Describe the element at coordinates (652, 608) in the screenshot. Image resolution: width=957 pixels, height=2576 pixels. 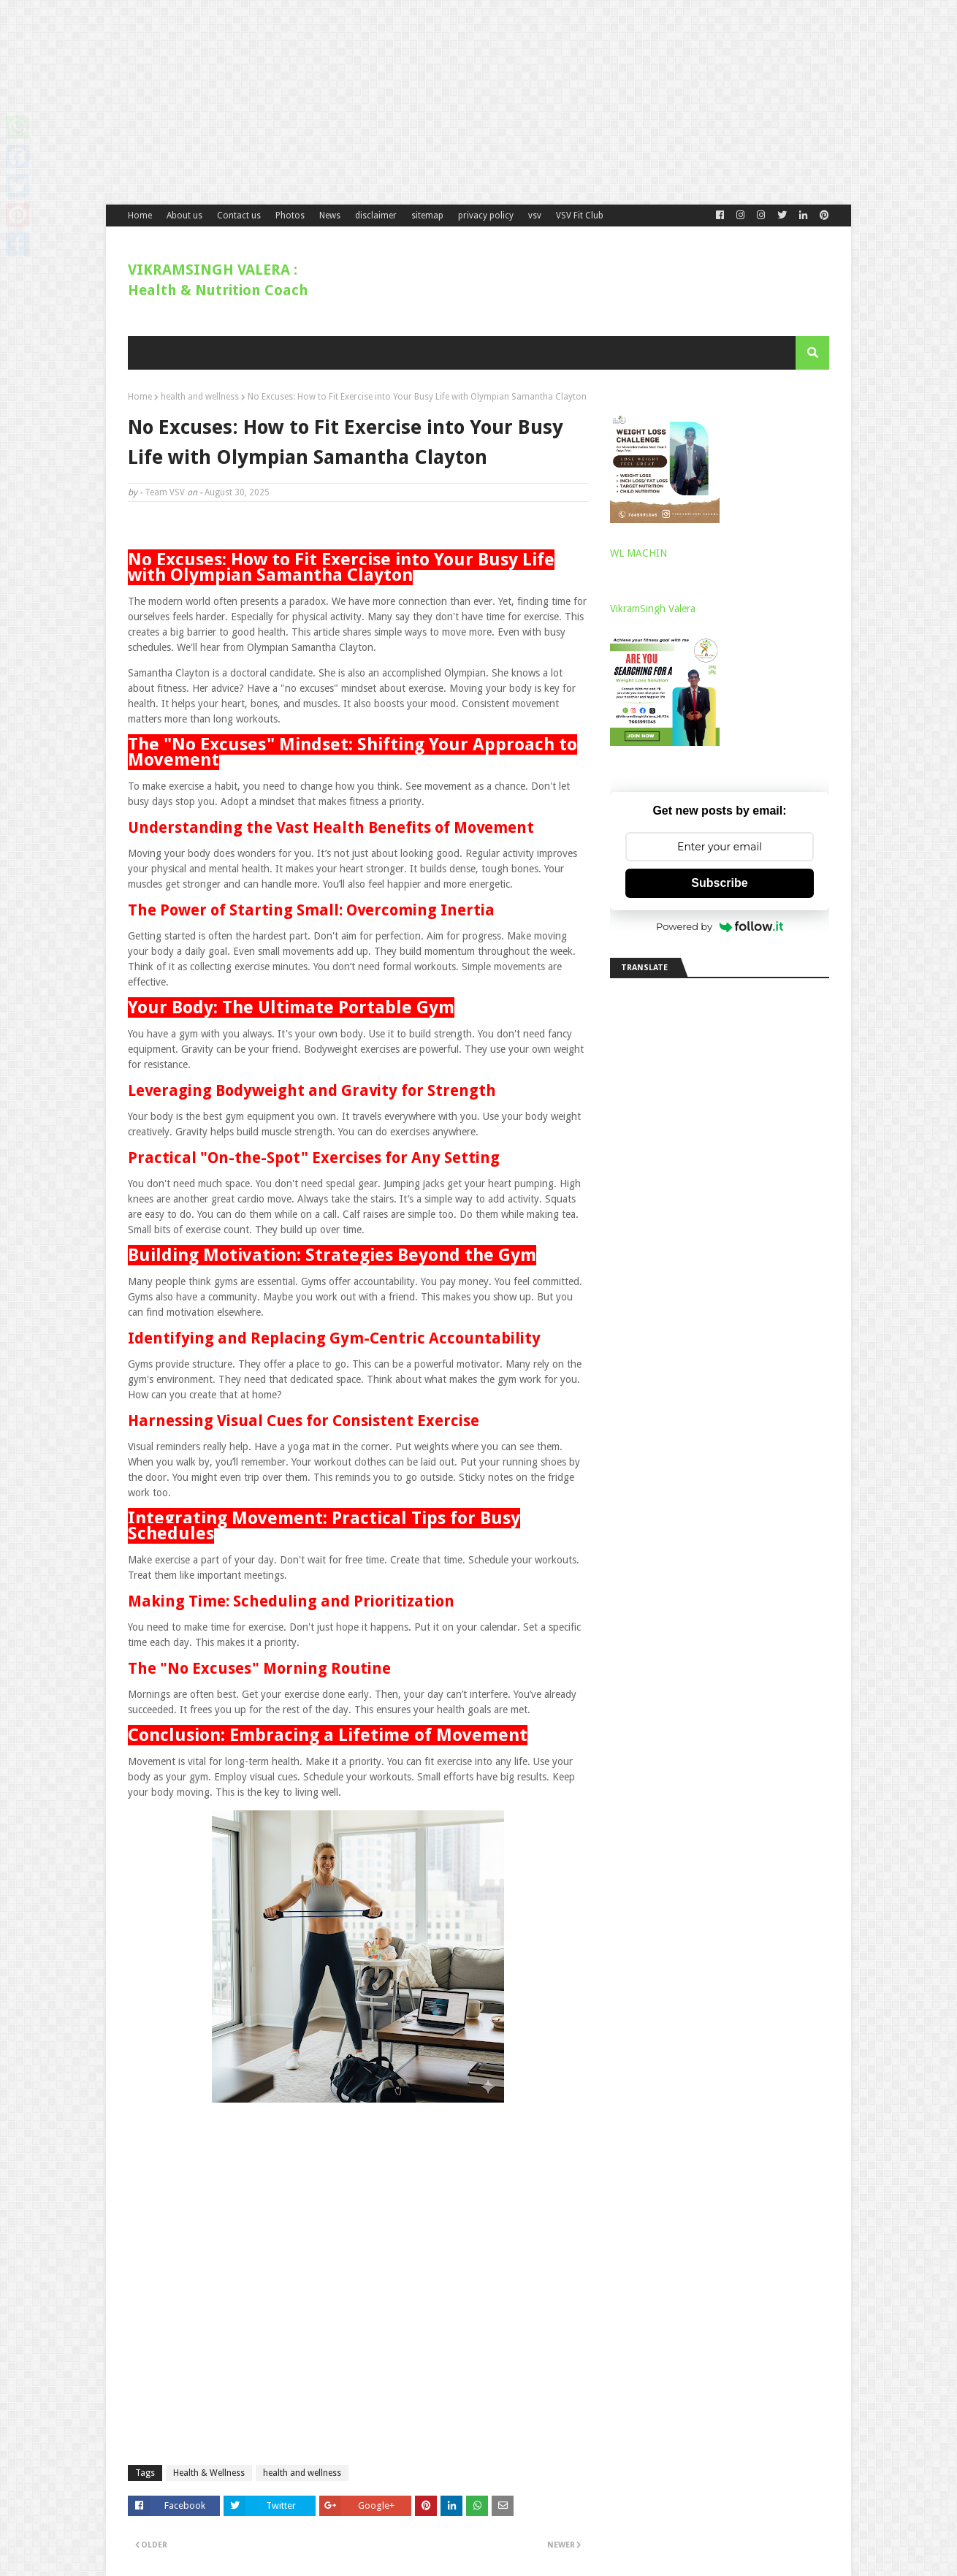
I see `VikramSingh Valera` at that location.